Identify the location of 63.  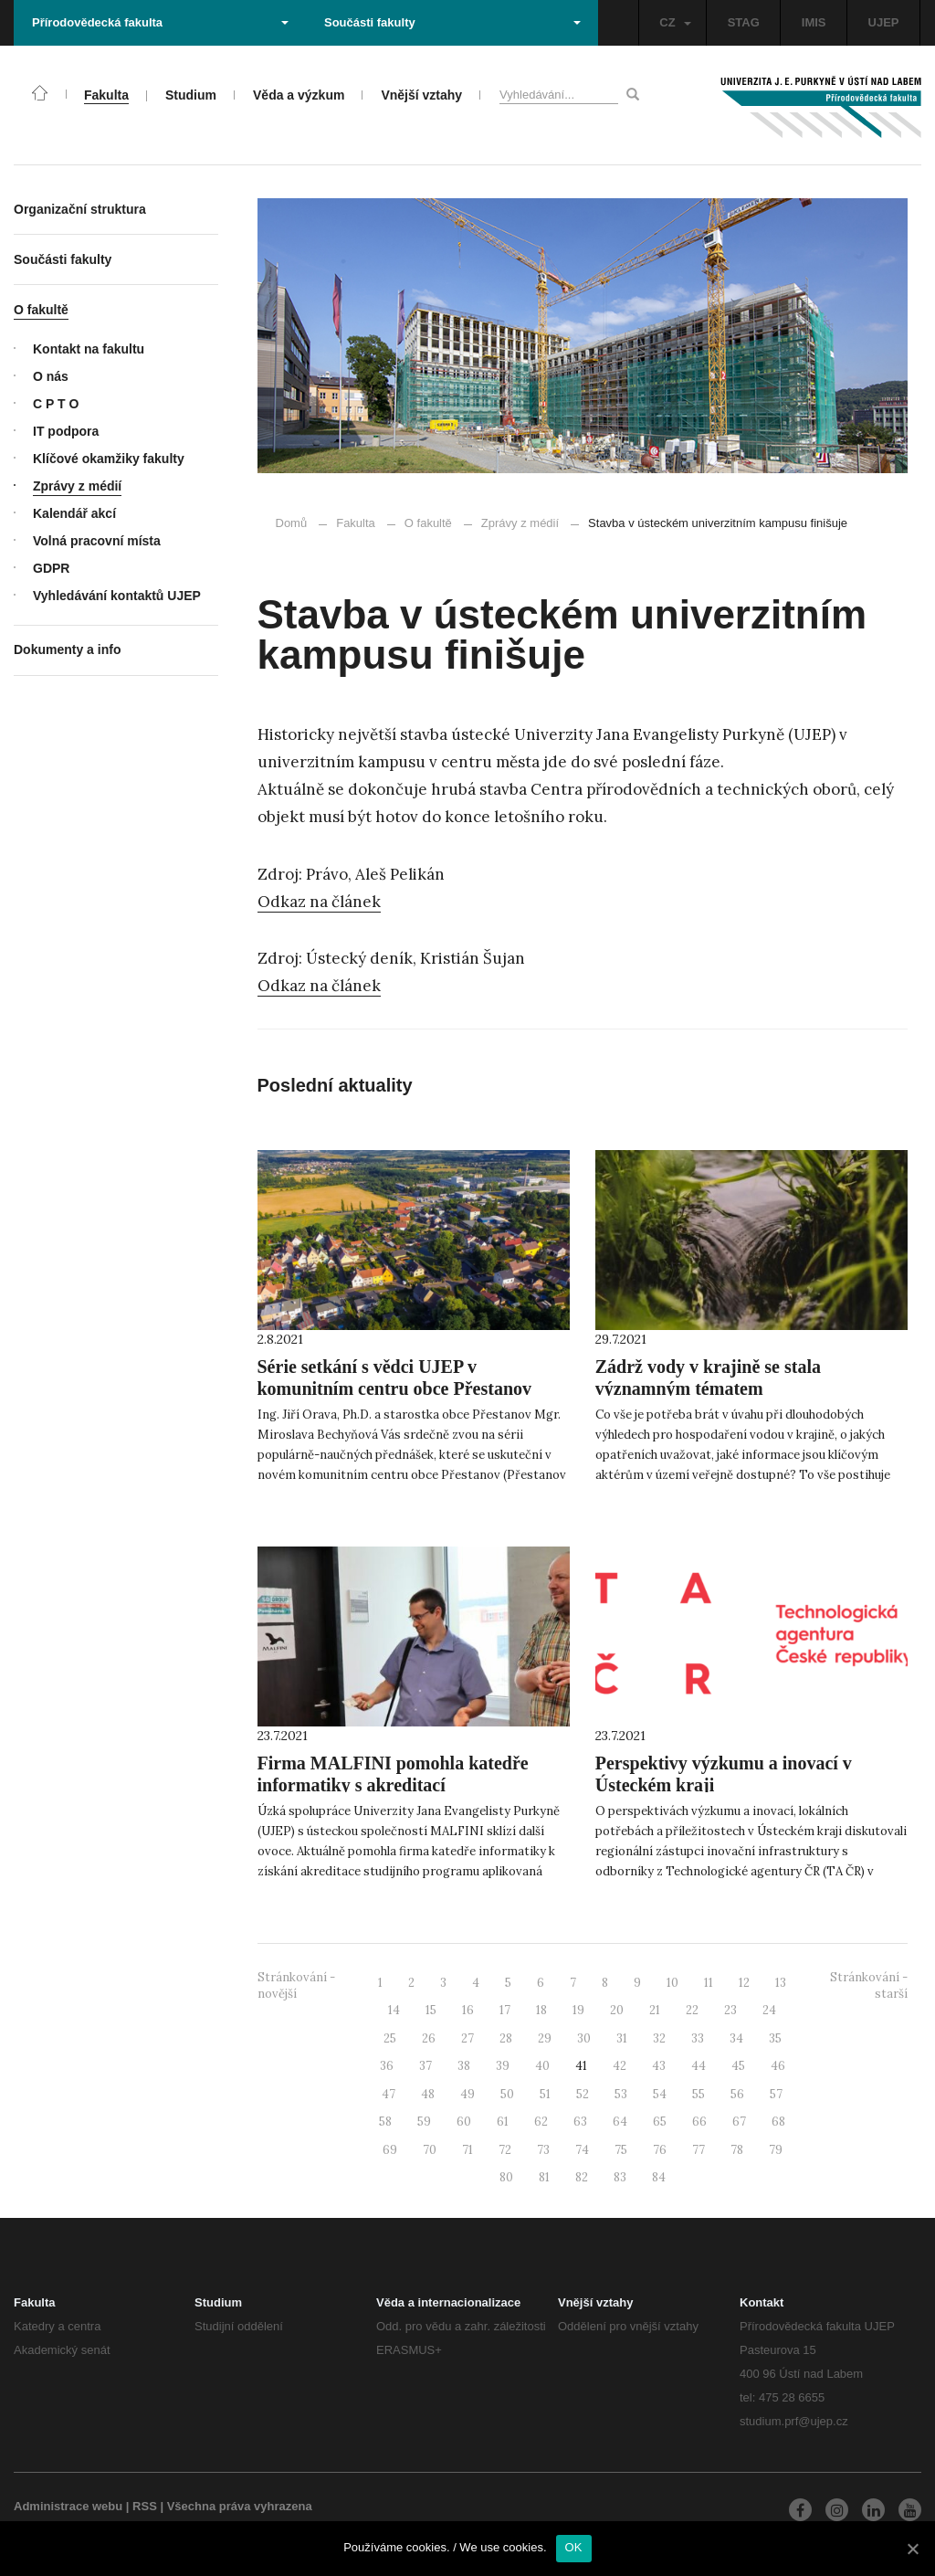
(580, 2121).